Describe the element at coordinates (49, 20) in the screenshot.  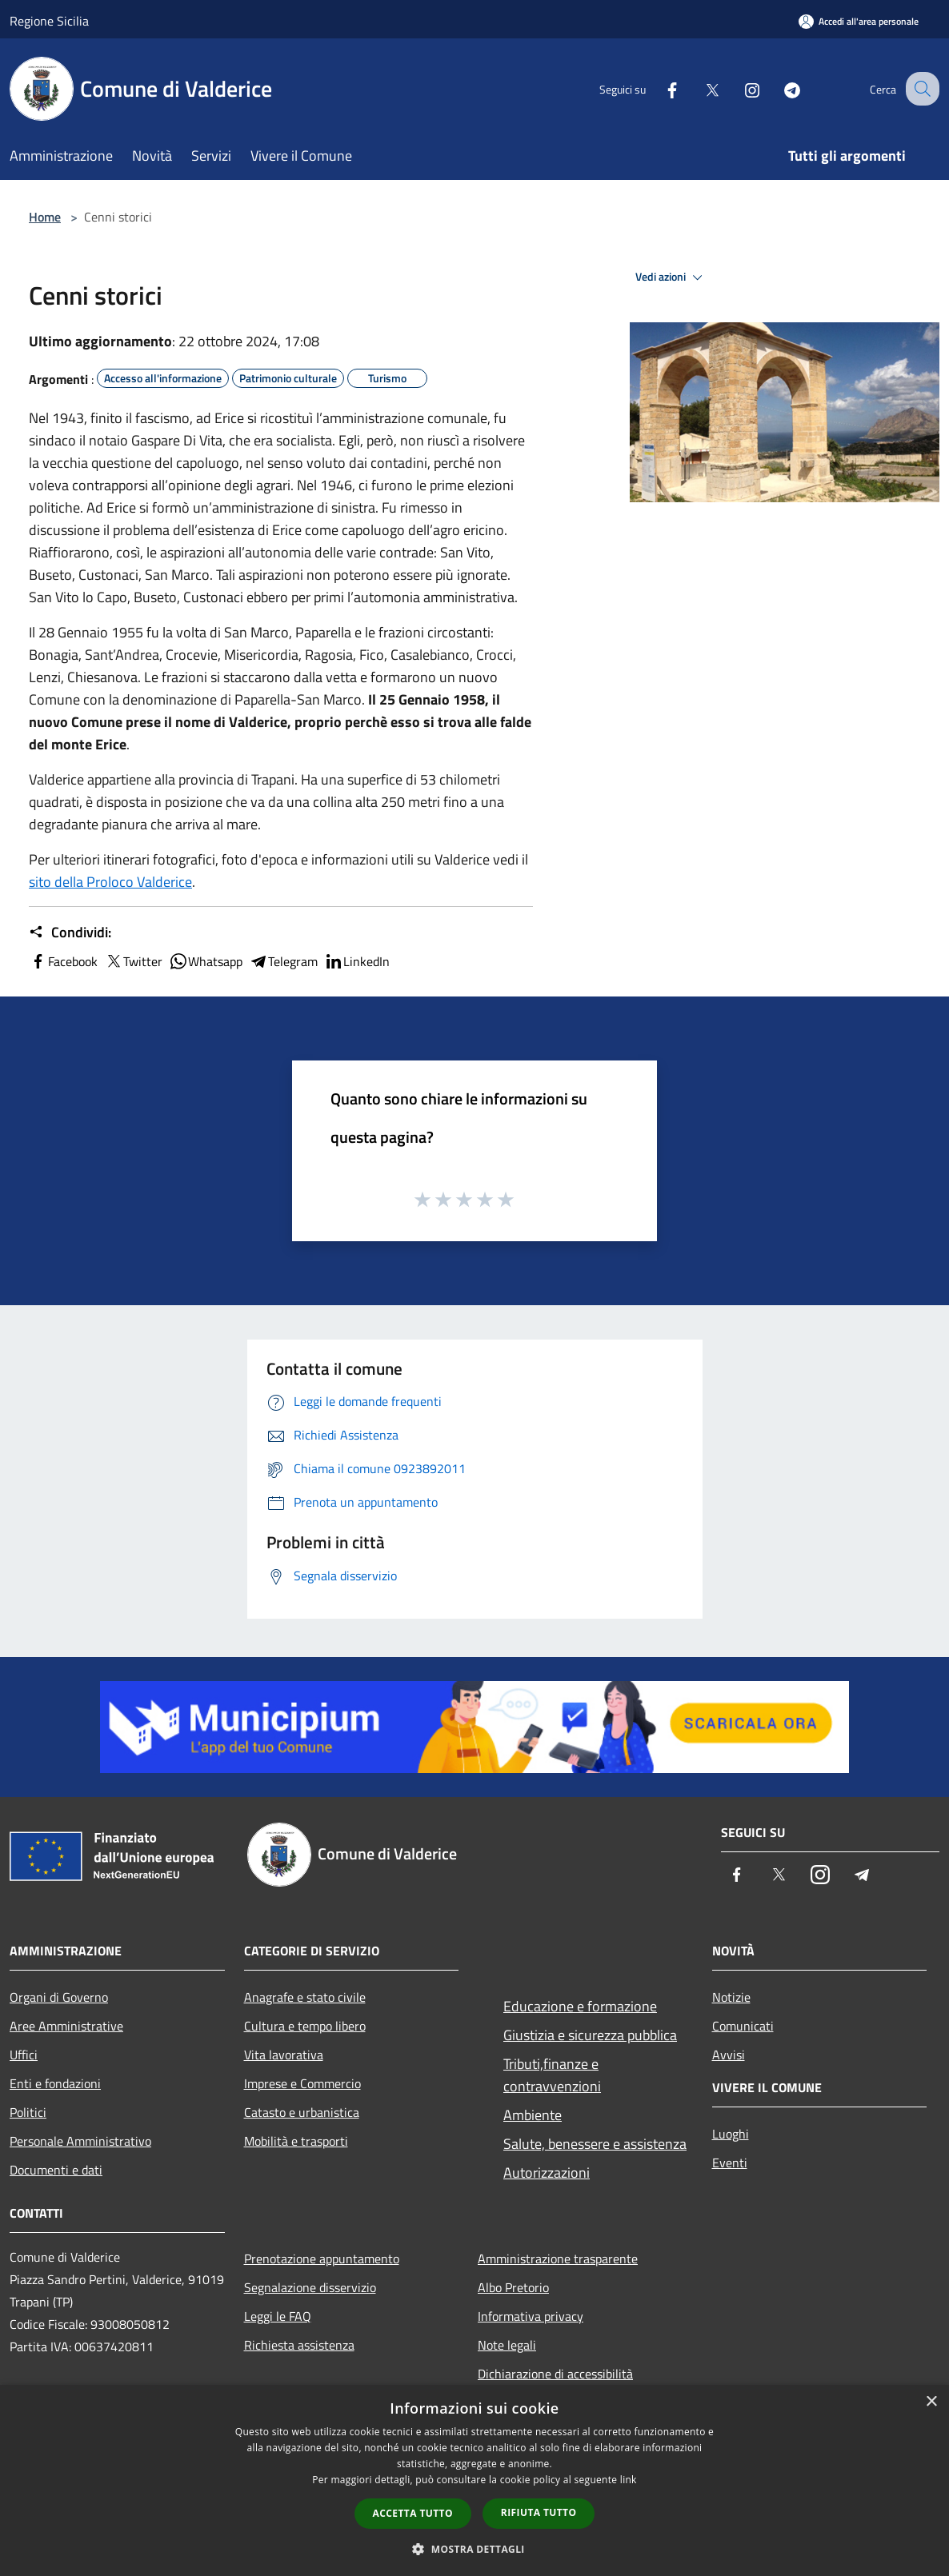
I see `Regione Sicilia` at that location.